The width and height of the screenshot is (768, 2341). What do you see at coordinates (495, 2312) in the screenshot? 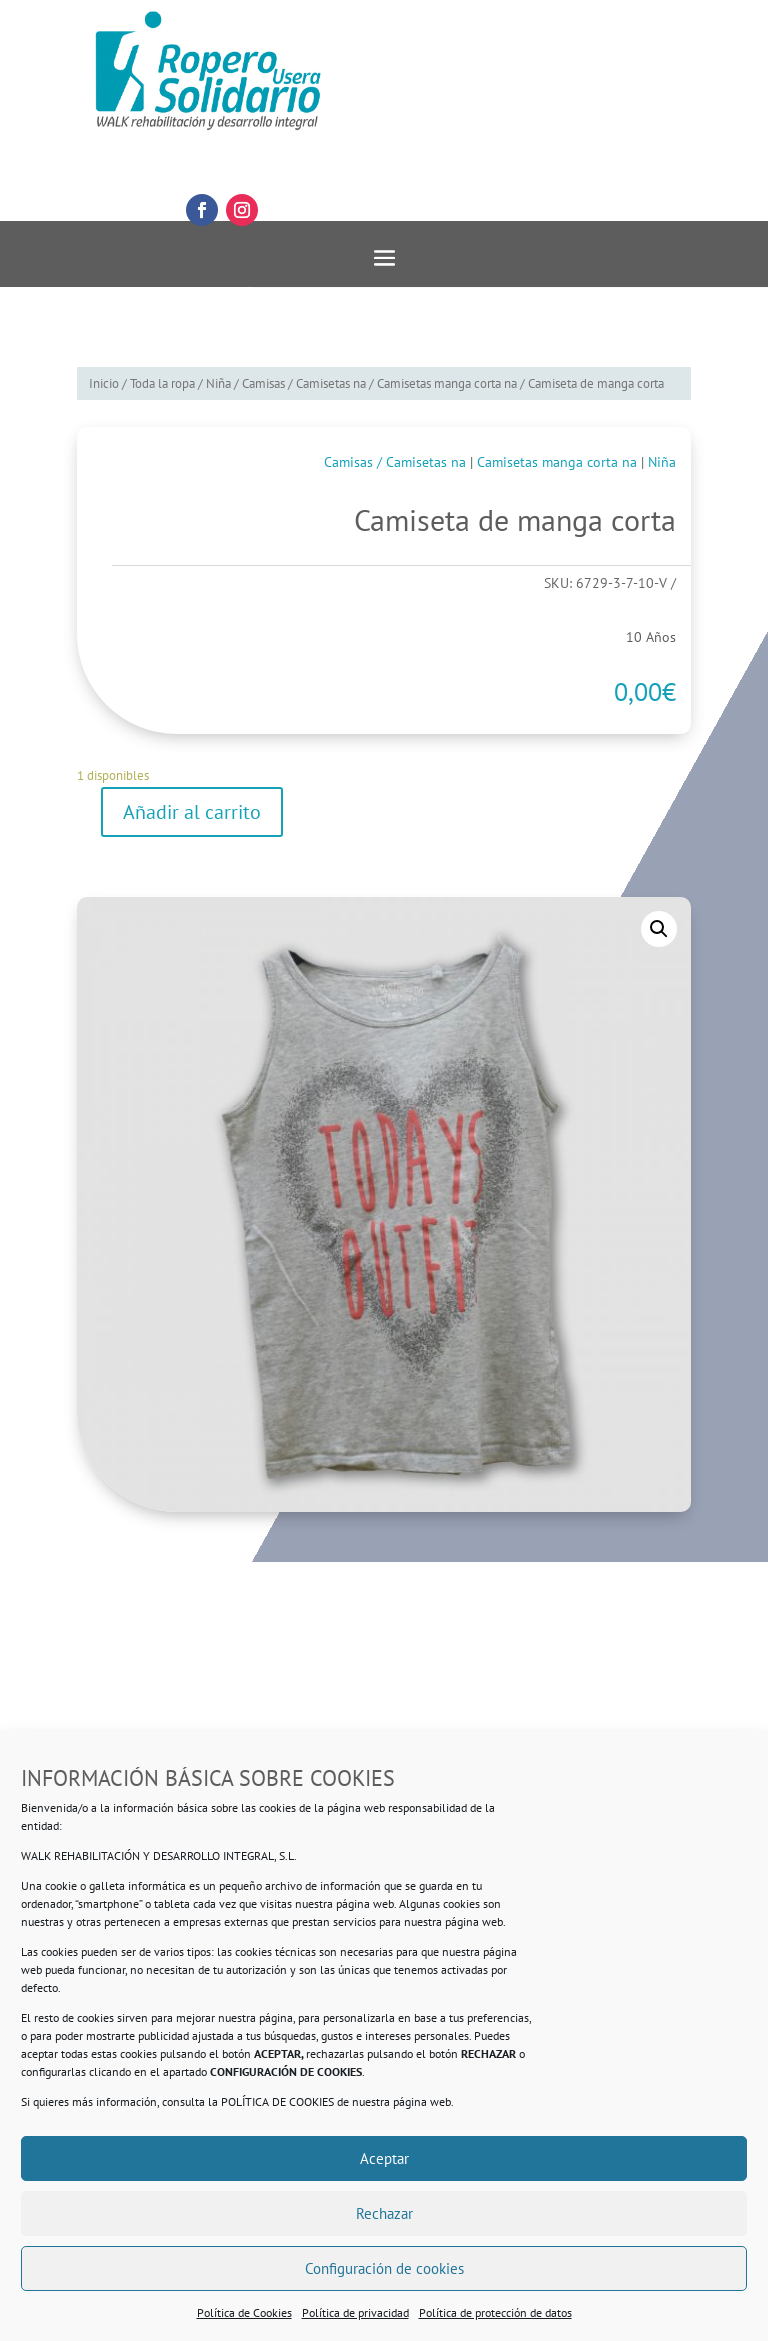
I see `Política de protección de datos` at bounding box center [495, 2312].